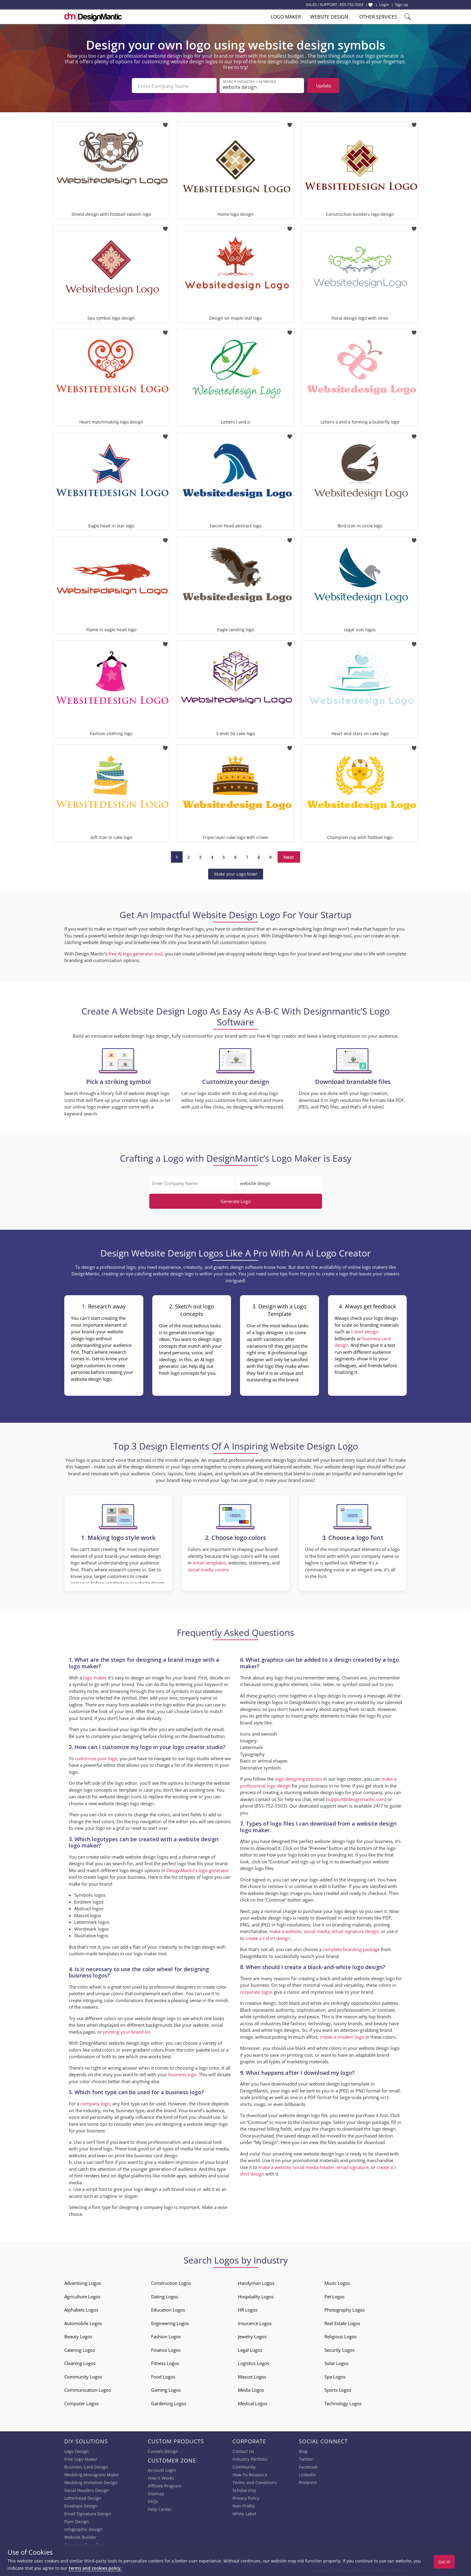 Image resolution: width=471 pixels, height=2576 pixels. What do you see at coordinates (351, 1948) in the screenshot?
I see `complete branding package` at bounding box center [351, 1948].